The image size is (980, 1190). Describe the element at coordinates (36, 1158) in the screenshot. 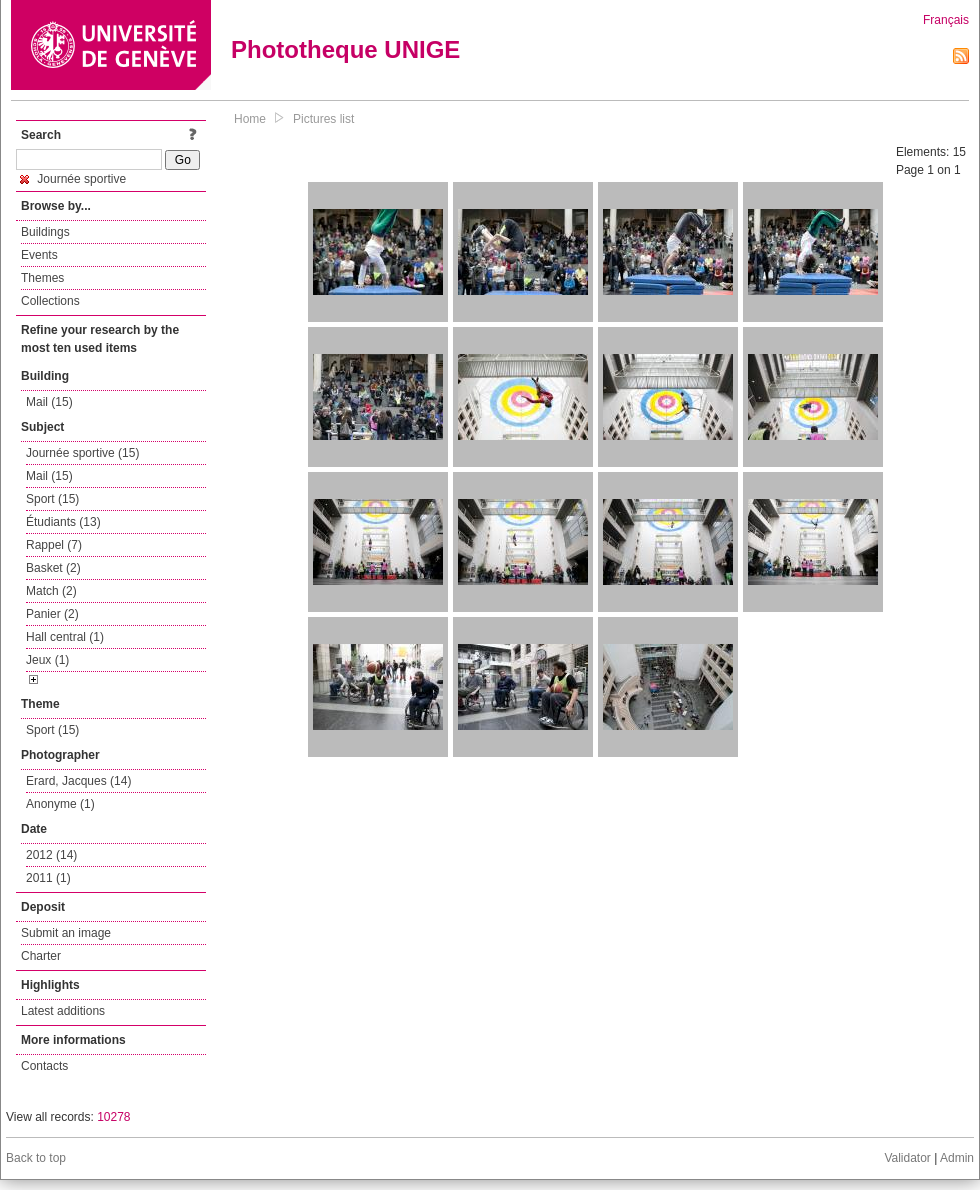

I see `Back to top` at that location.